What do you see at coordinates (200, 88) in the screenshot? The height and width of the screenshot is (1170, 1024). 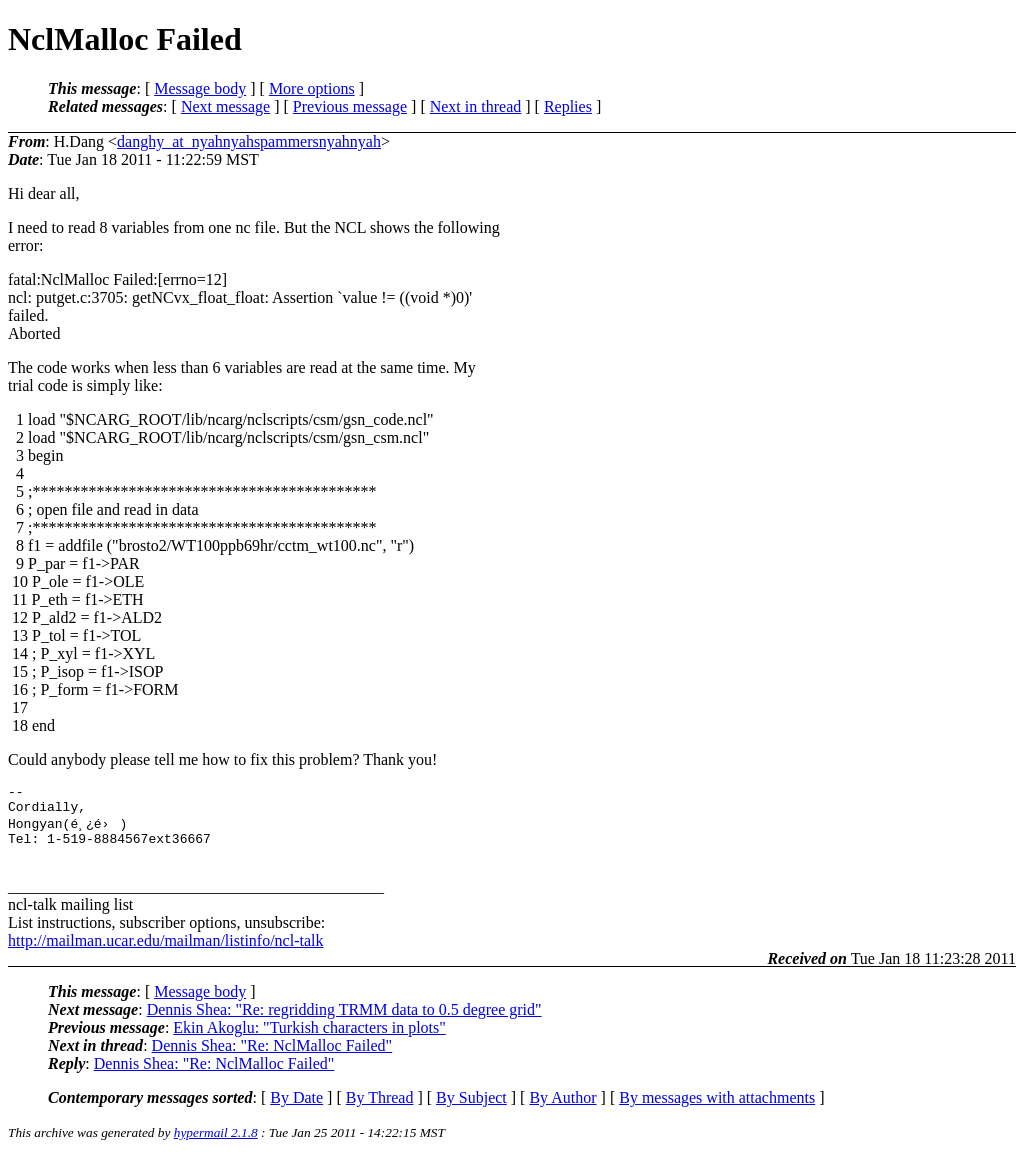 I see `Message body` at bounding box center [200, 88].